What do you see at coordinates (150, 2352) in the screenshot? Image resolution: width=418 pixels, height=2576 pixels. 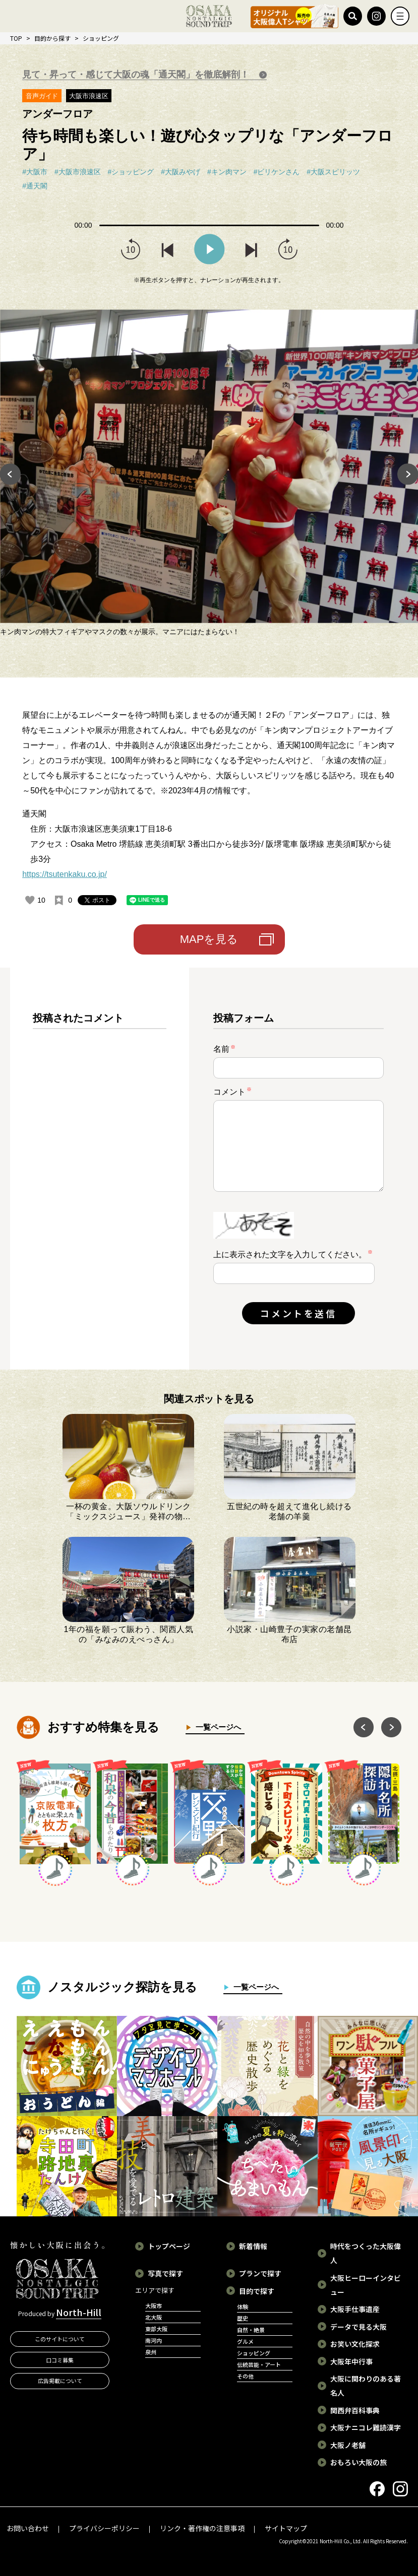 I see `泉州` at bounding box center [150, 2352].